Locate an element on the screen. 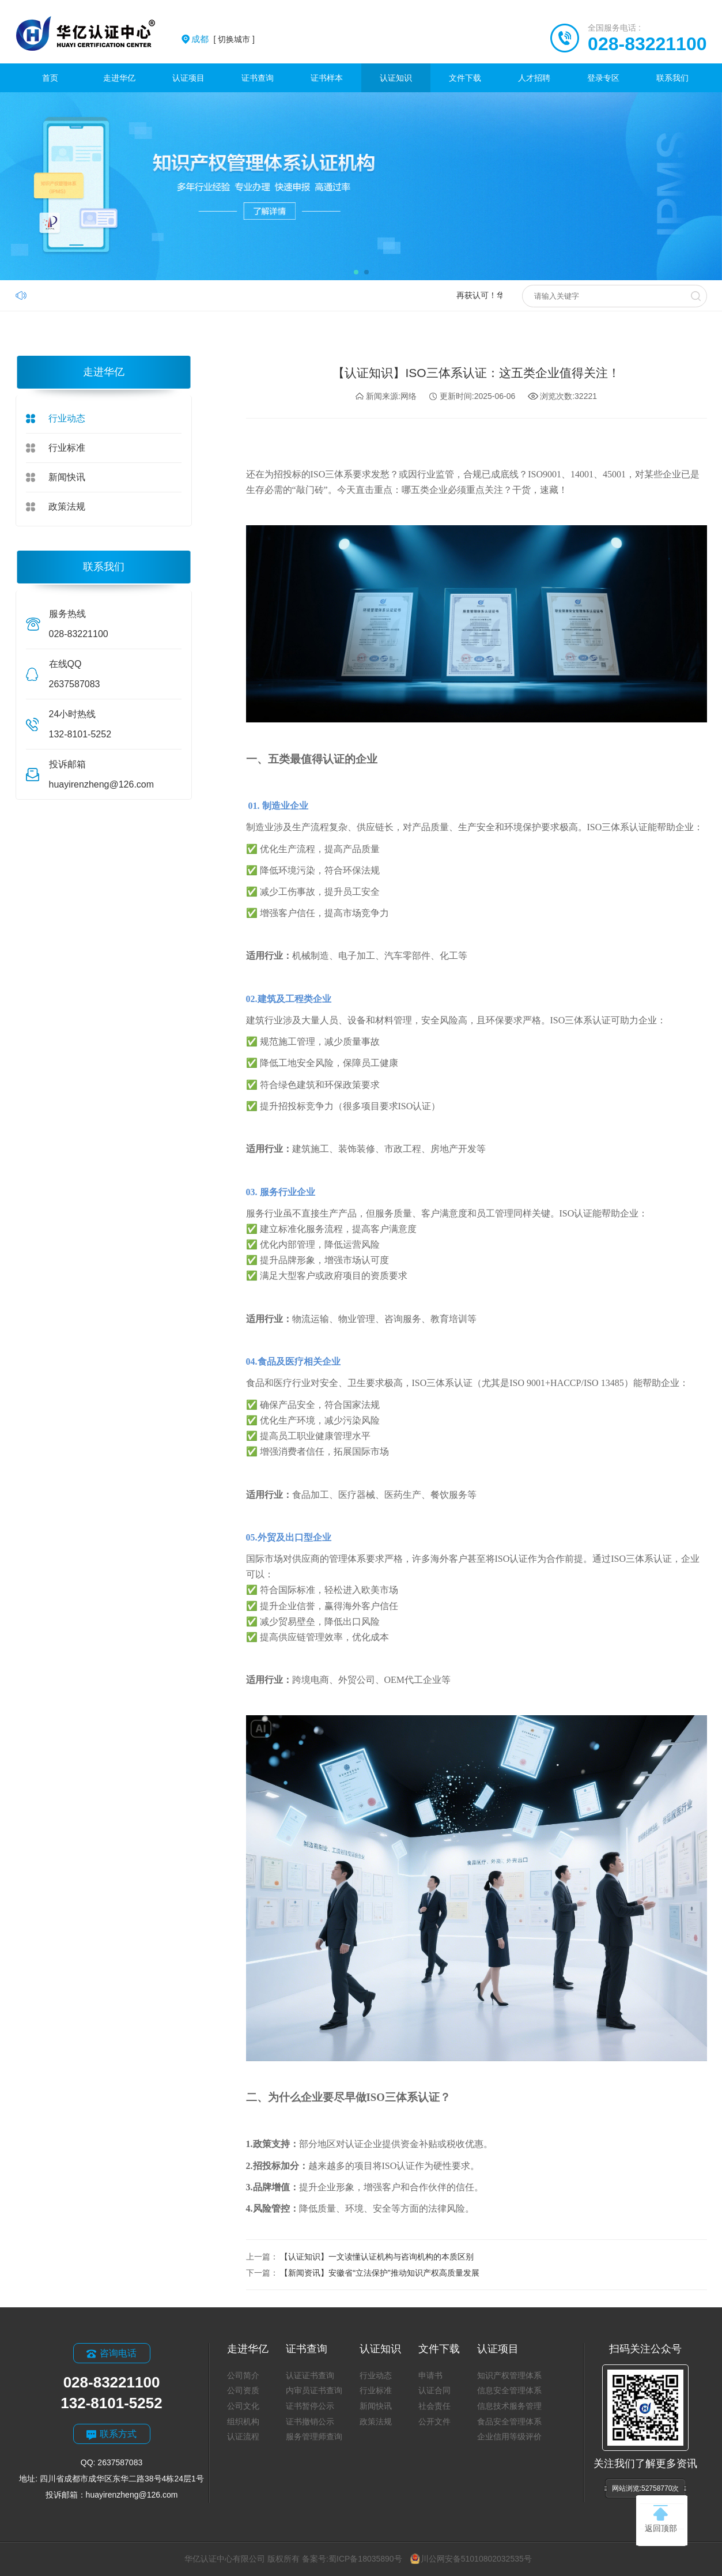 The width and height of the screenshot is (722, 2576). 认证证书查询 is located at coordinates (310, 2375).